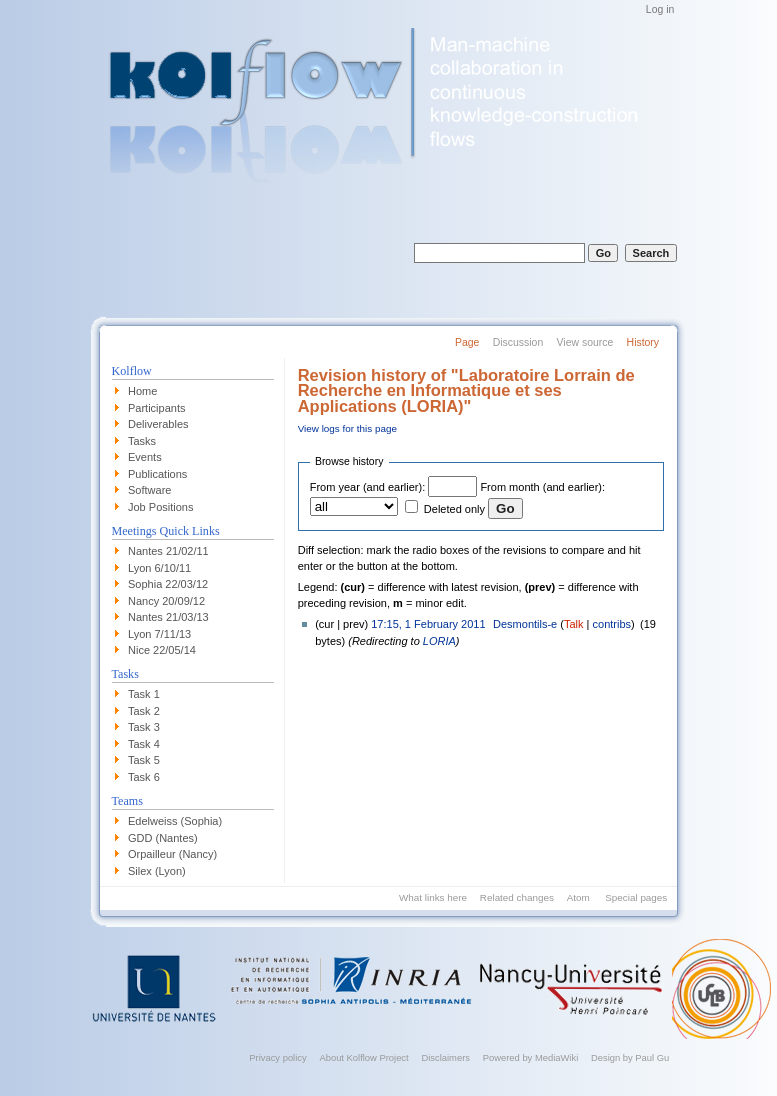 This screenshot has width=777, height=1096. I want to click on Nantes 21/03/13, so click(168, 617).